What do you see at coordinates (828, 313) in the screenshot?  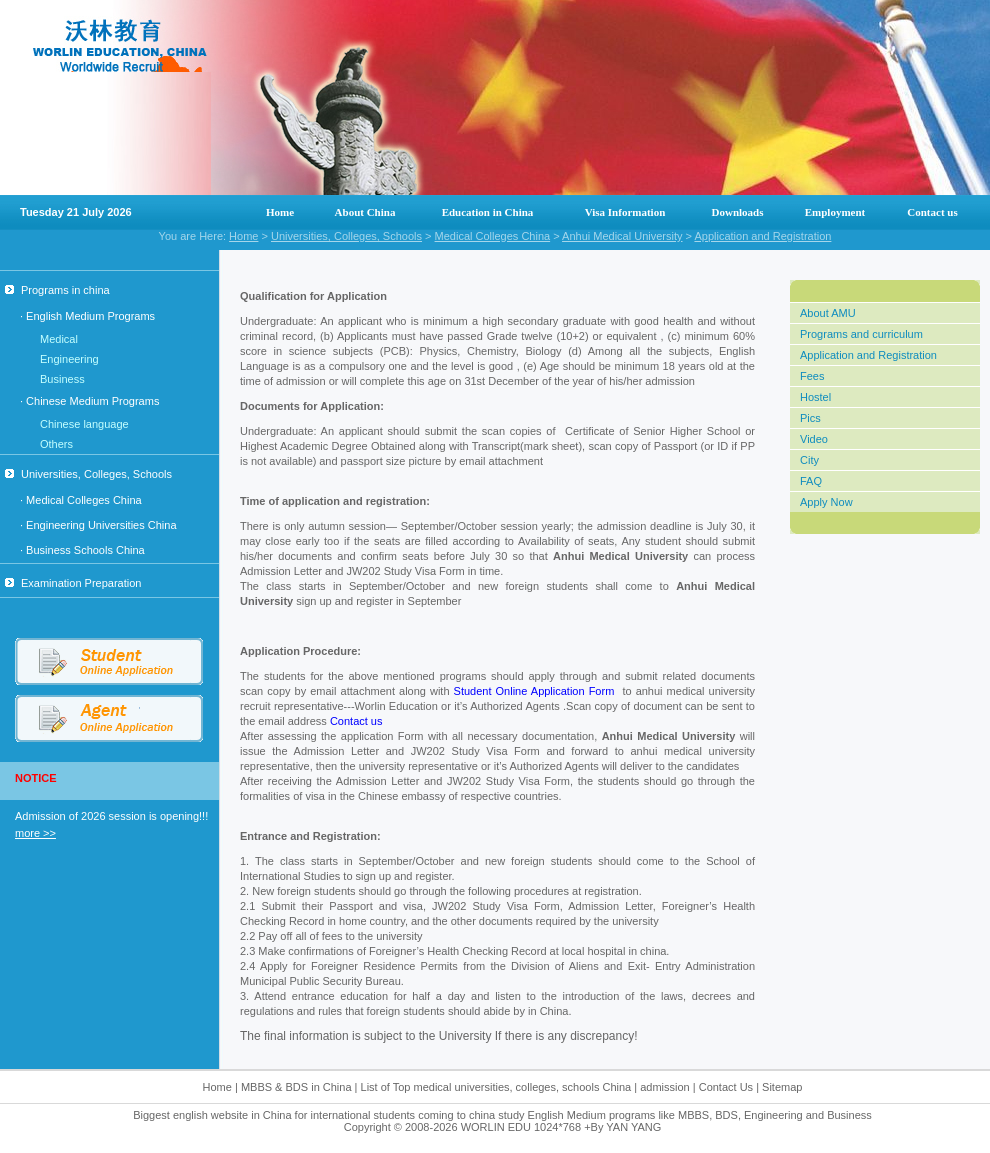 I see `About AMU` at bounding box center [828, 313].